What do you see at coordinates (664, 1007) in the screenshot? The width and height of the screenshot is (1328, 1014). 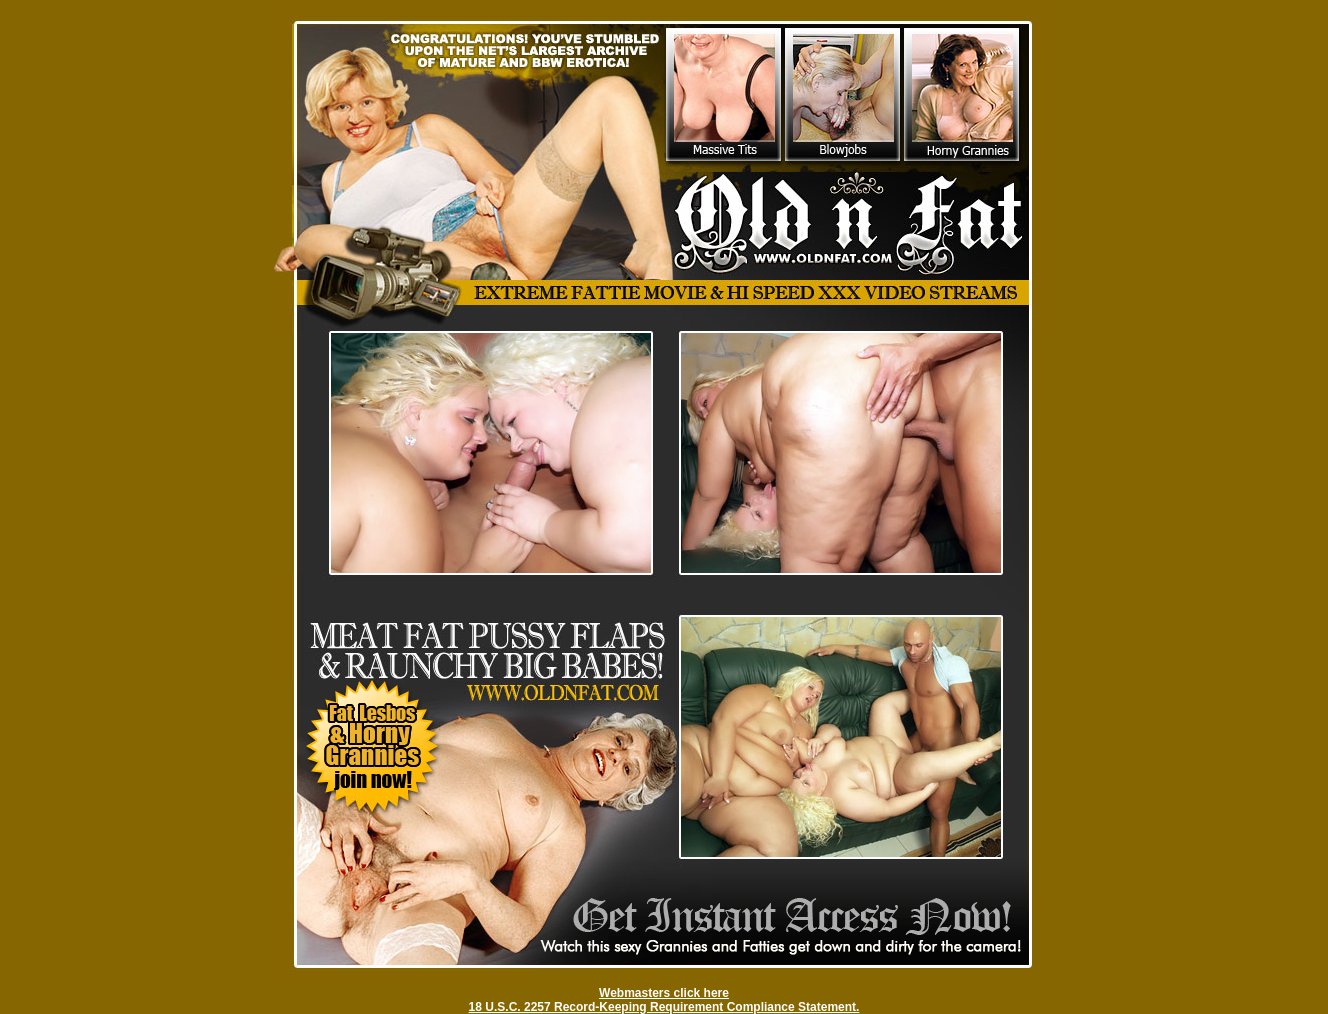 I see `18 U.S.C. 2257 Record-Keeping Requirement Compliance Statement.` at bounding box center [664, 1007].